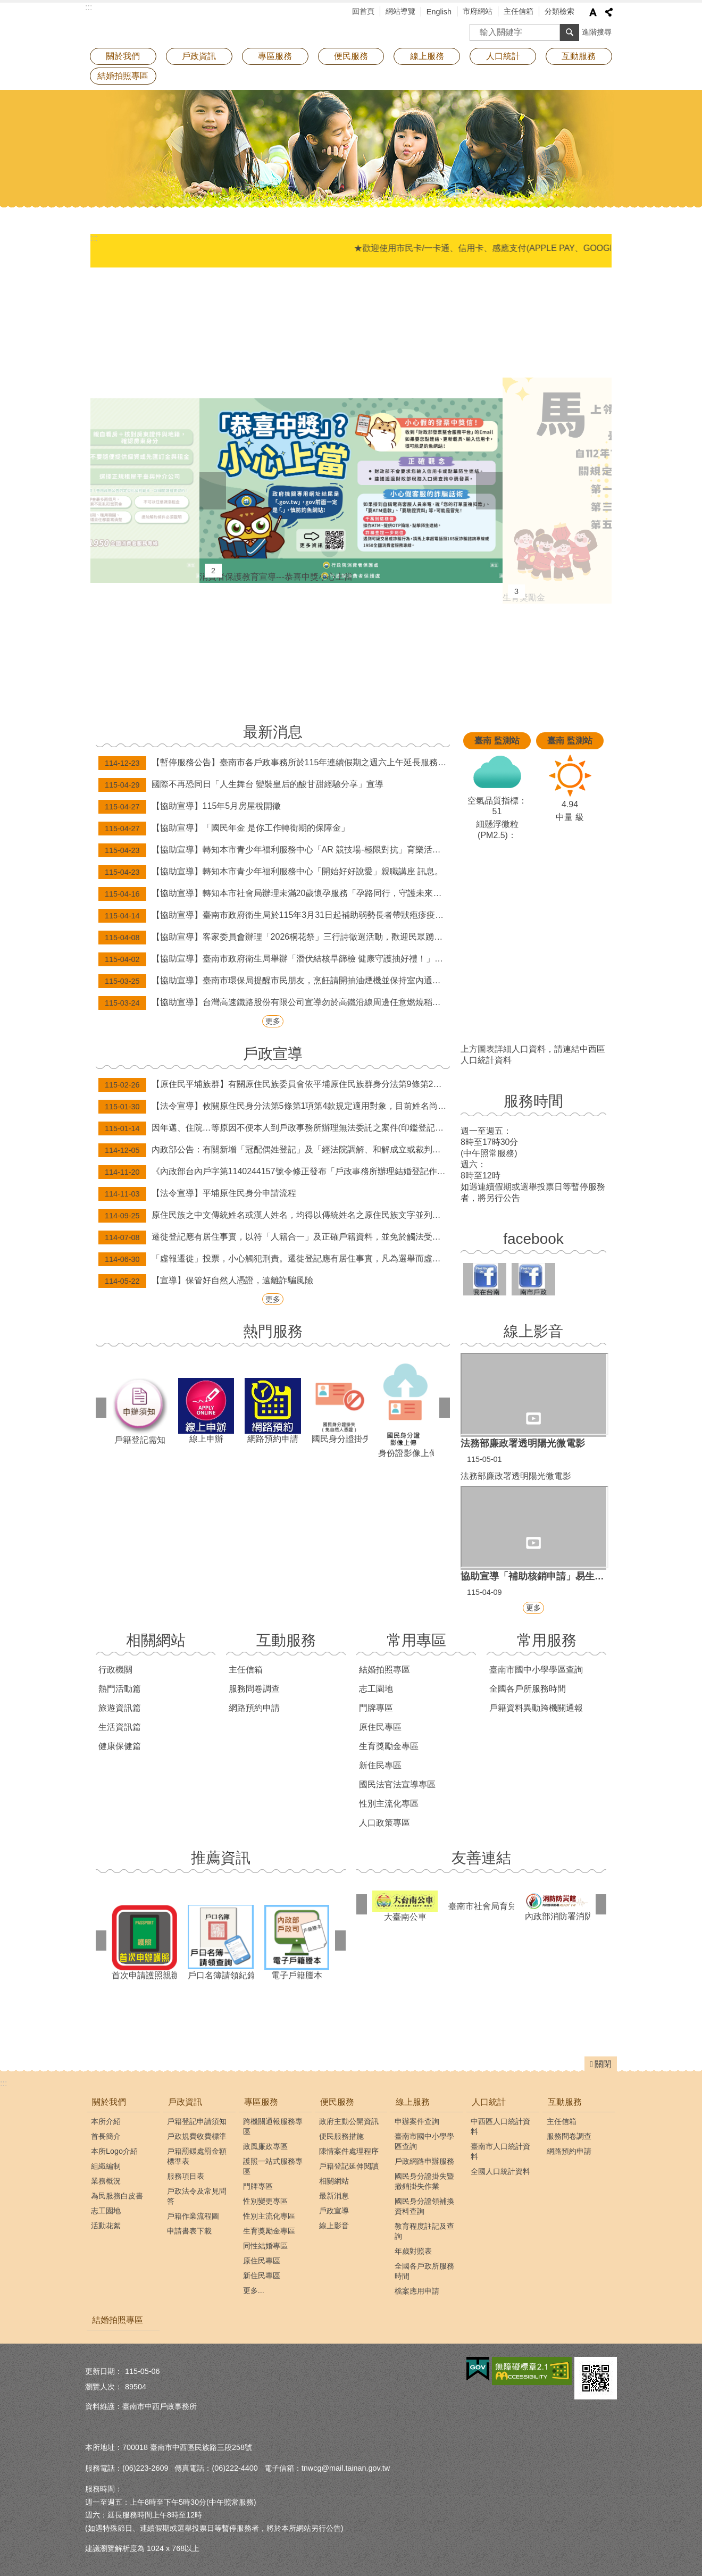 The height and width of the screenshot is (2576, 702). What do you see at coordinates (349, 2166) in the screenshot?
I see `戶籍登記延伸閱讀` at bounding box center [349, 2166].